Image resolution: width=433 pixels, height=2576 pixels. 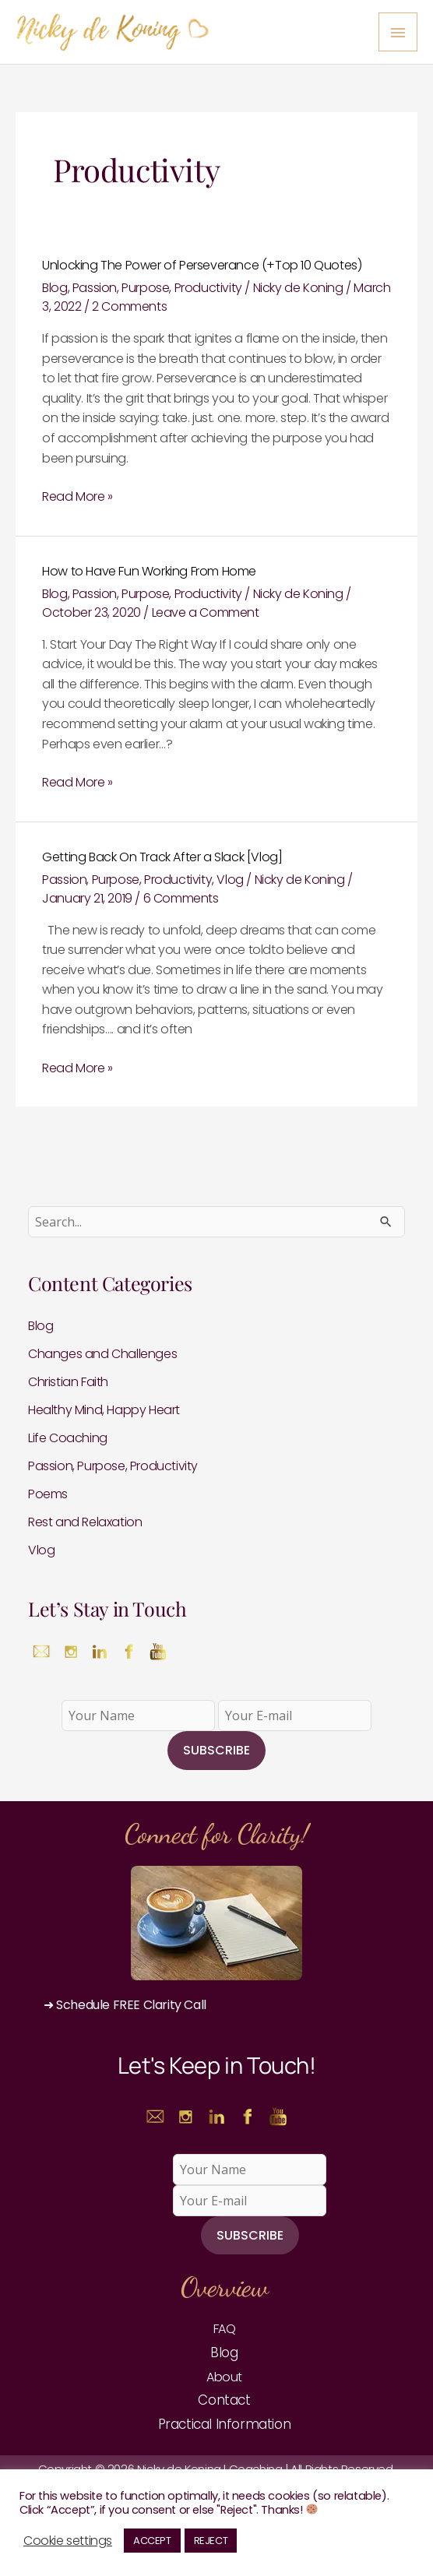 I want to click on Poems, so click(x=48, y=1494).